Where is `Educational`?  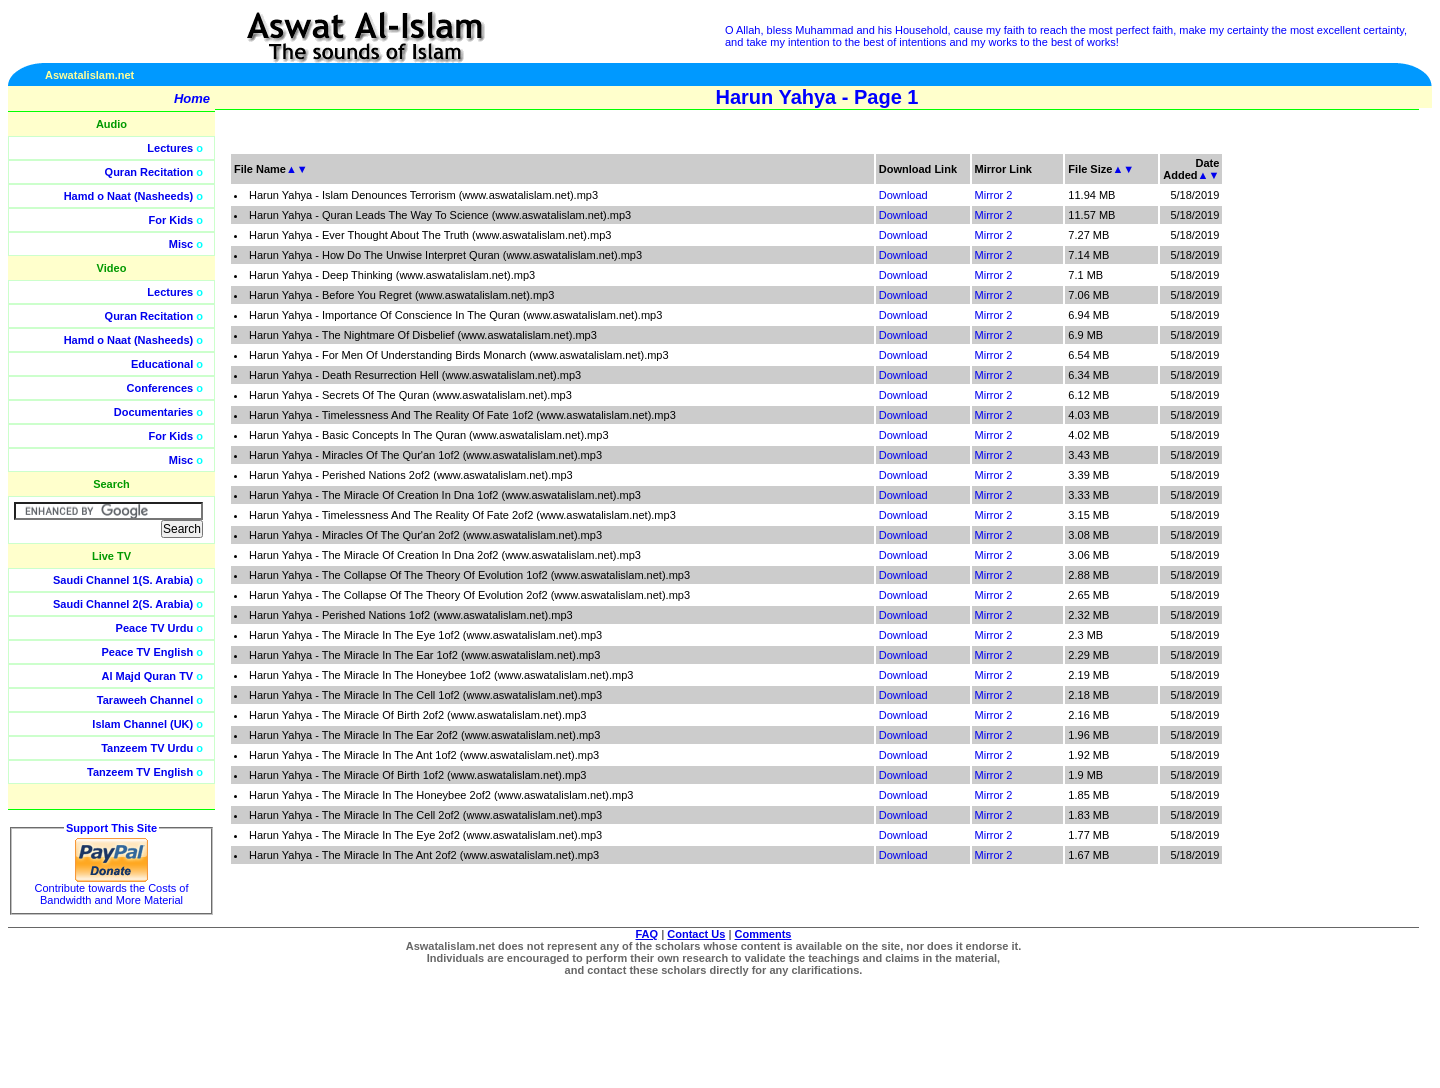
Educational is located at coordinates (162, 364).